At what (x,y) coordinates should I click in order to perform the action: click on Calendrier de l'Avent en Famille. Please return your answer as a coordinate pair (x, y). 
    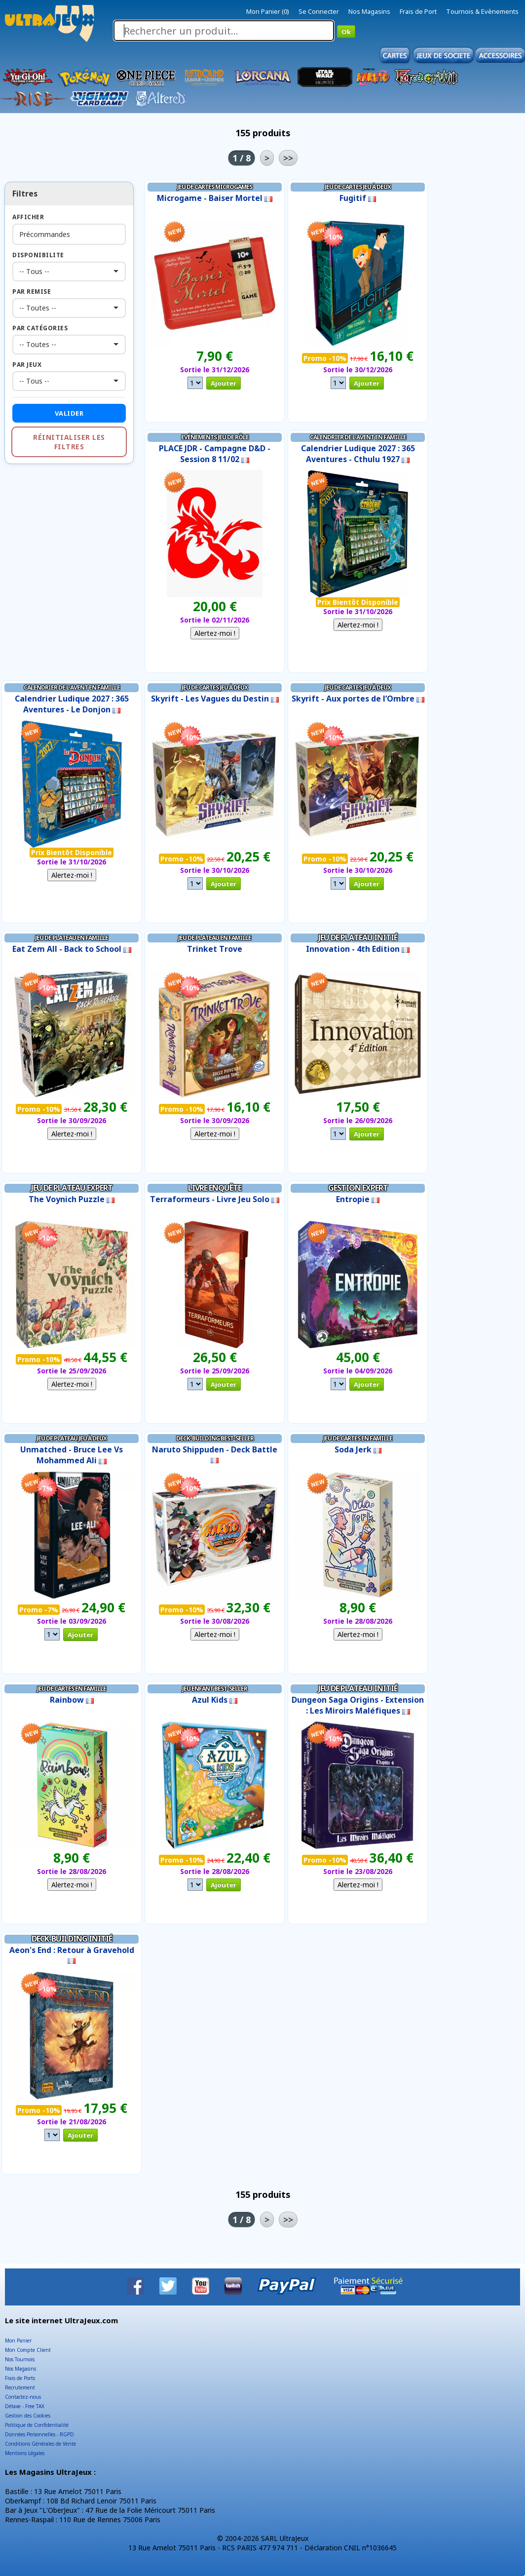
    Looking at the image, I should click on (358, 437).